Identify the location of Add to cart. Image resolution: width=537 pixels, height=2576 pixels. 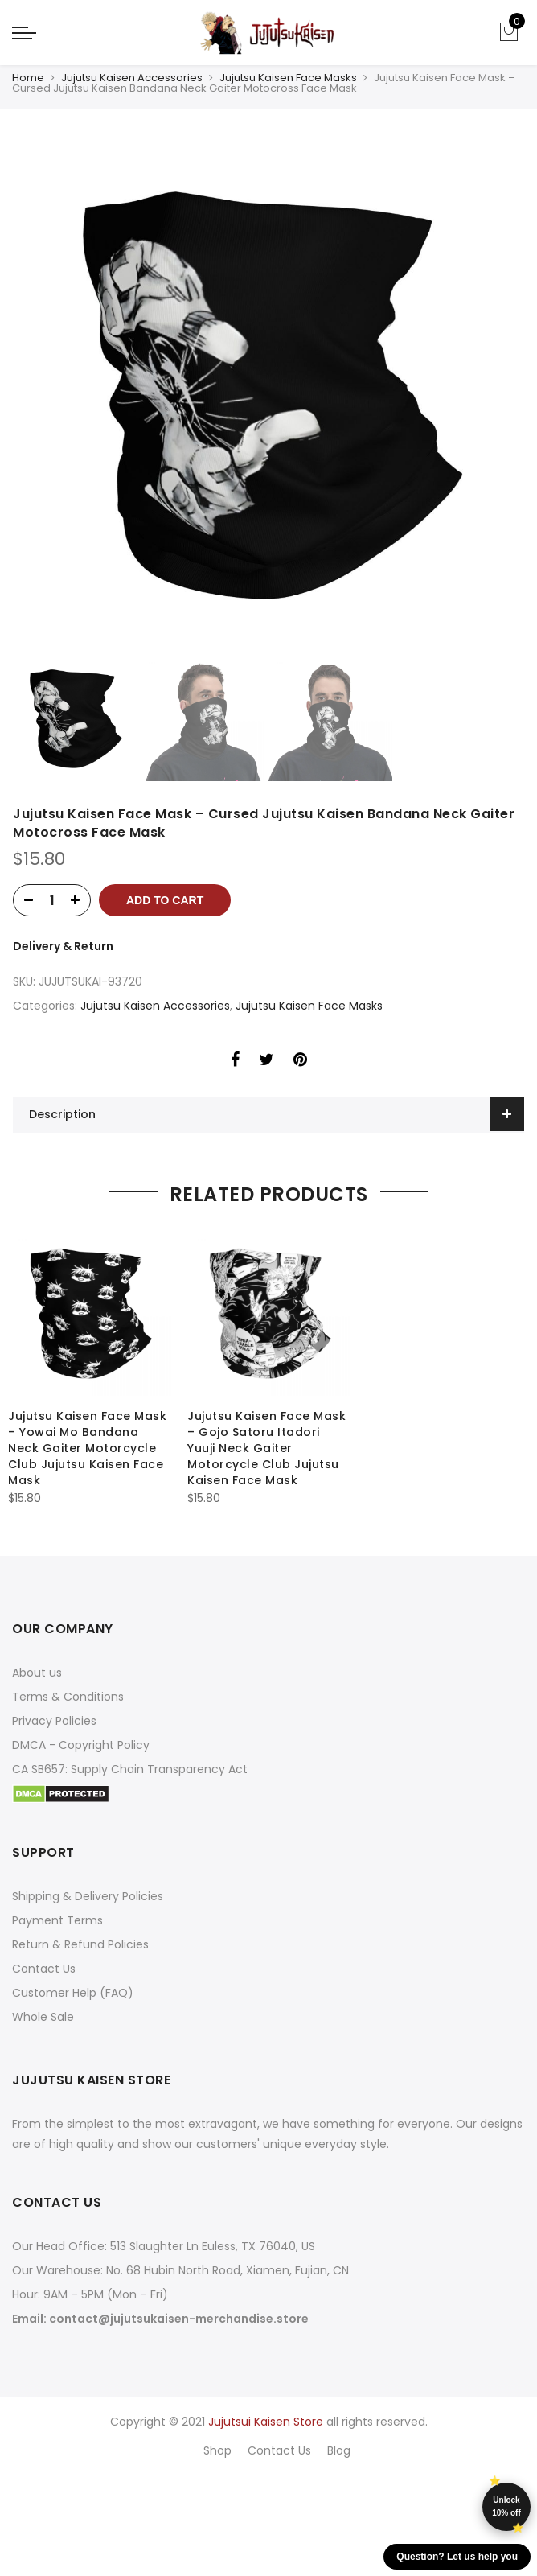
(164, 900).